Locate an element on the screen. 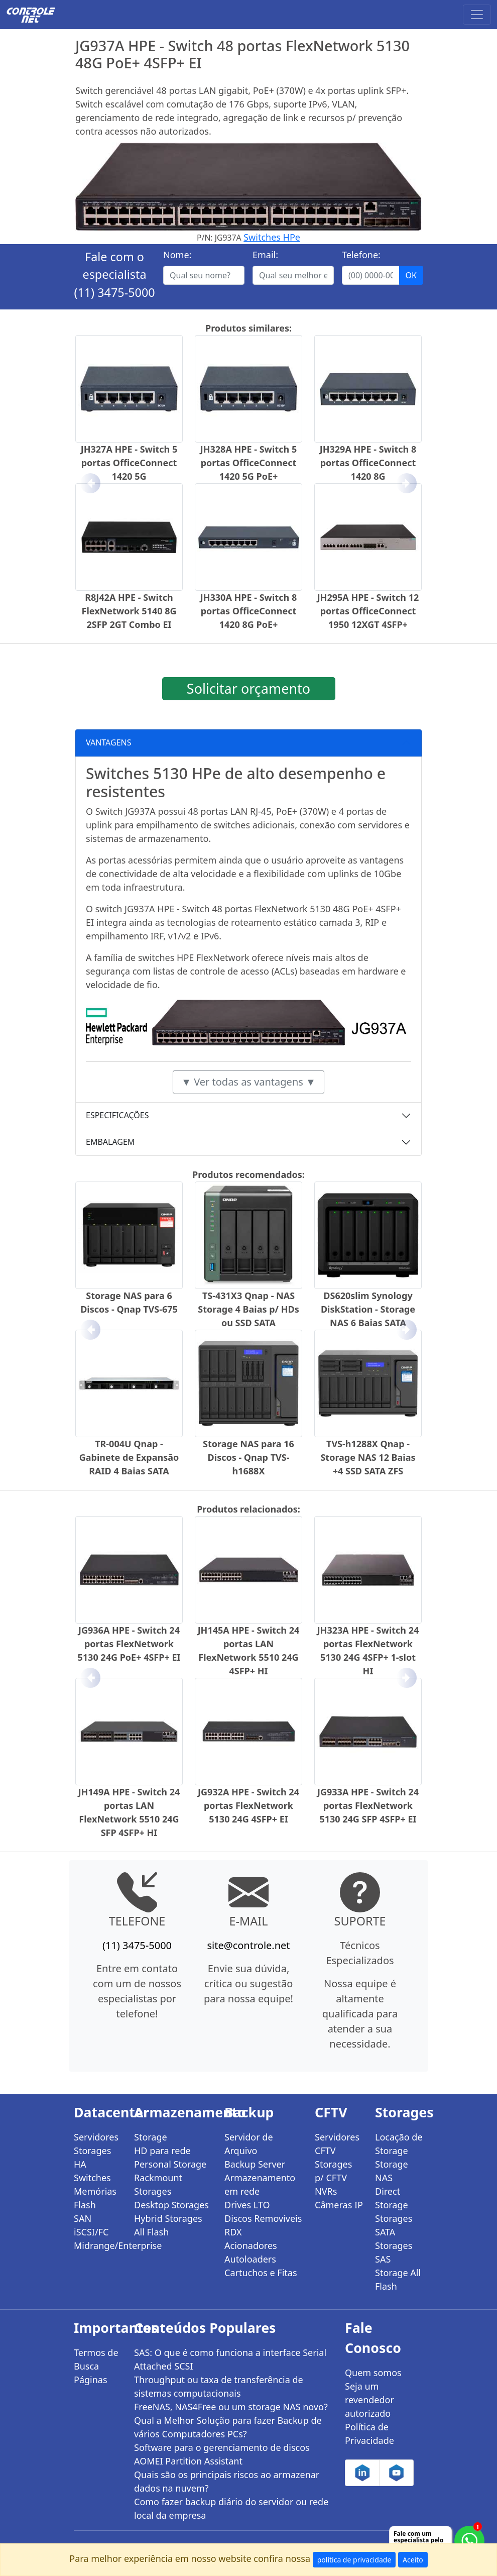 The image size is (497, 2576). Storage NAS para 16 Discos - Qnap TVS-h1688X is located at coordinates (248, 1457).